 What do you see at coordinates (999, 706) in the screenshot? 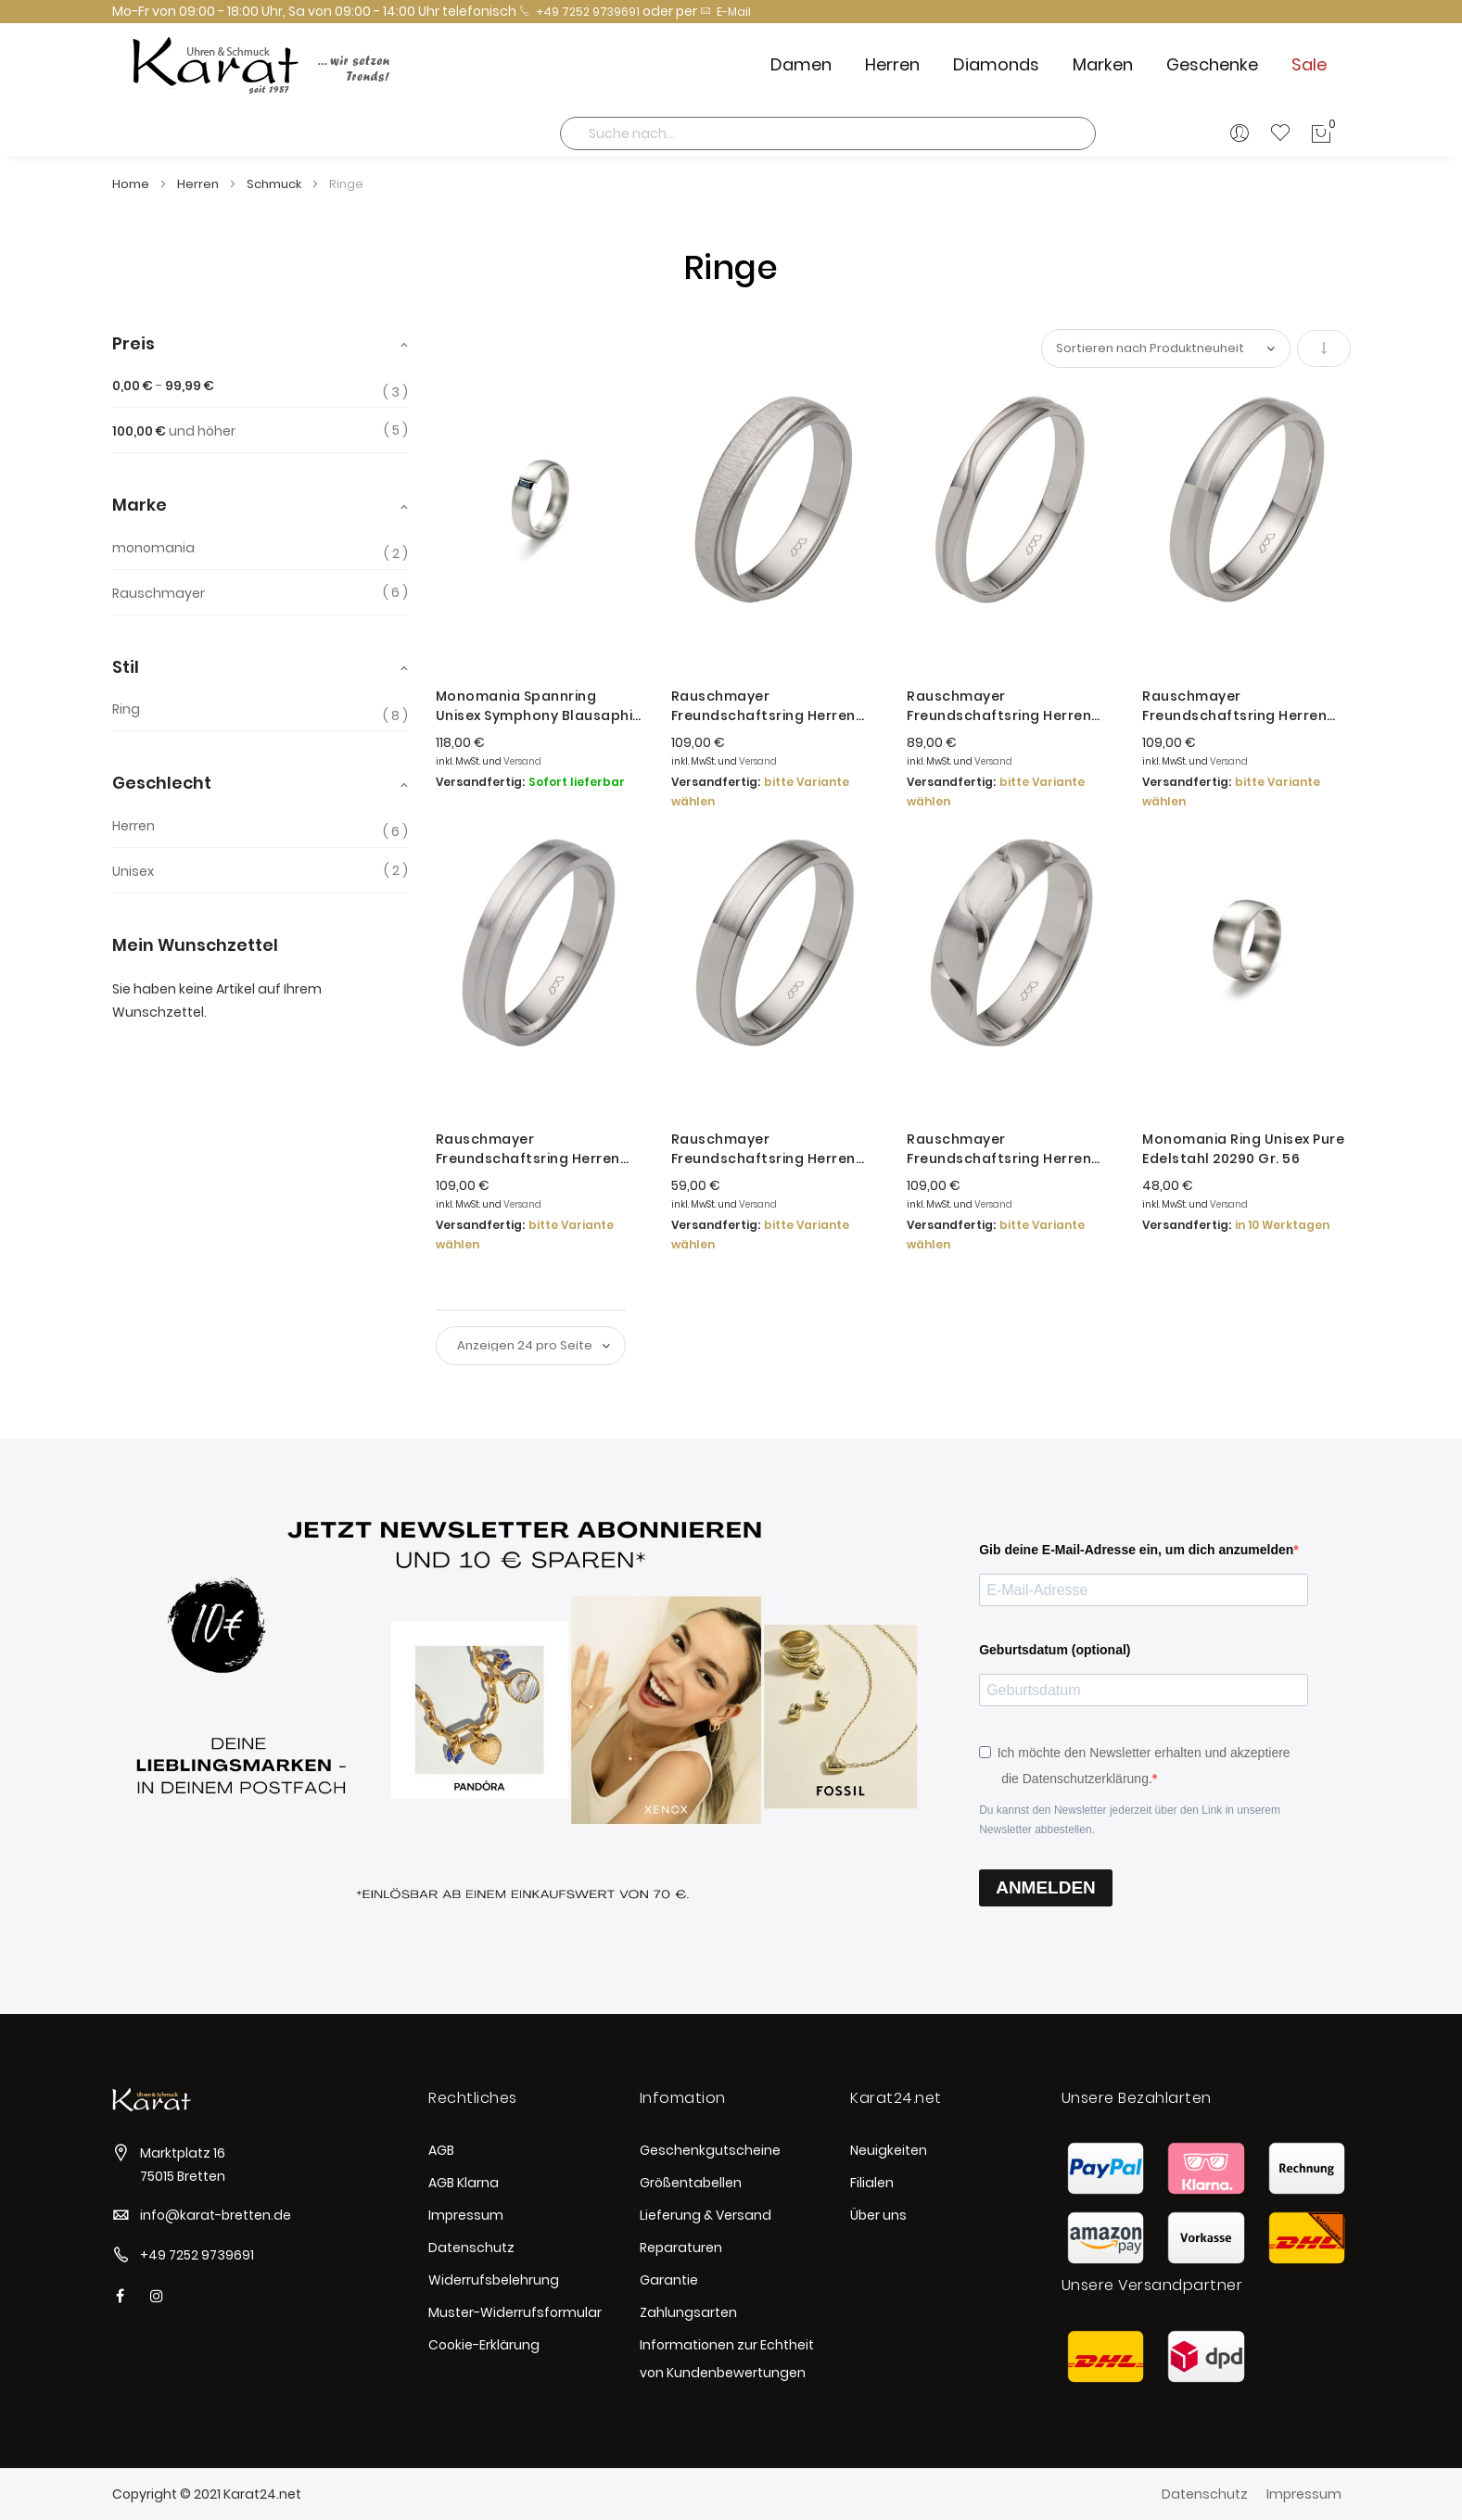
I see `Rauschmayer Freundschaftsring Herren Silber Rhodiniert 14-00014` at bounding box center [999, 706].